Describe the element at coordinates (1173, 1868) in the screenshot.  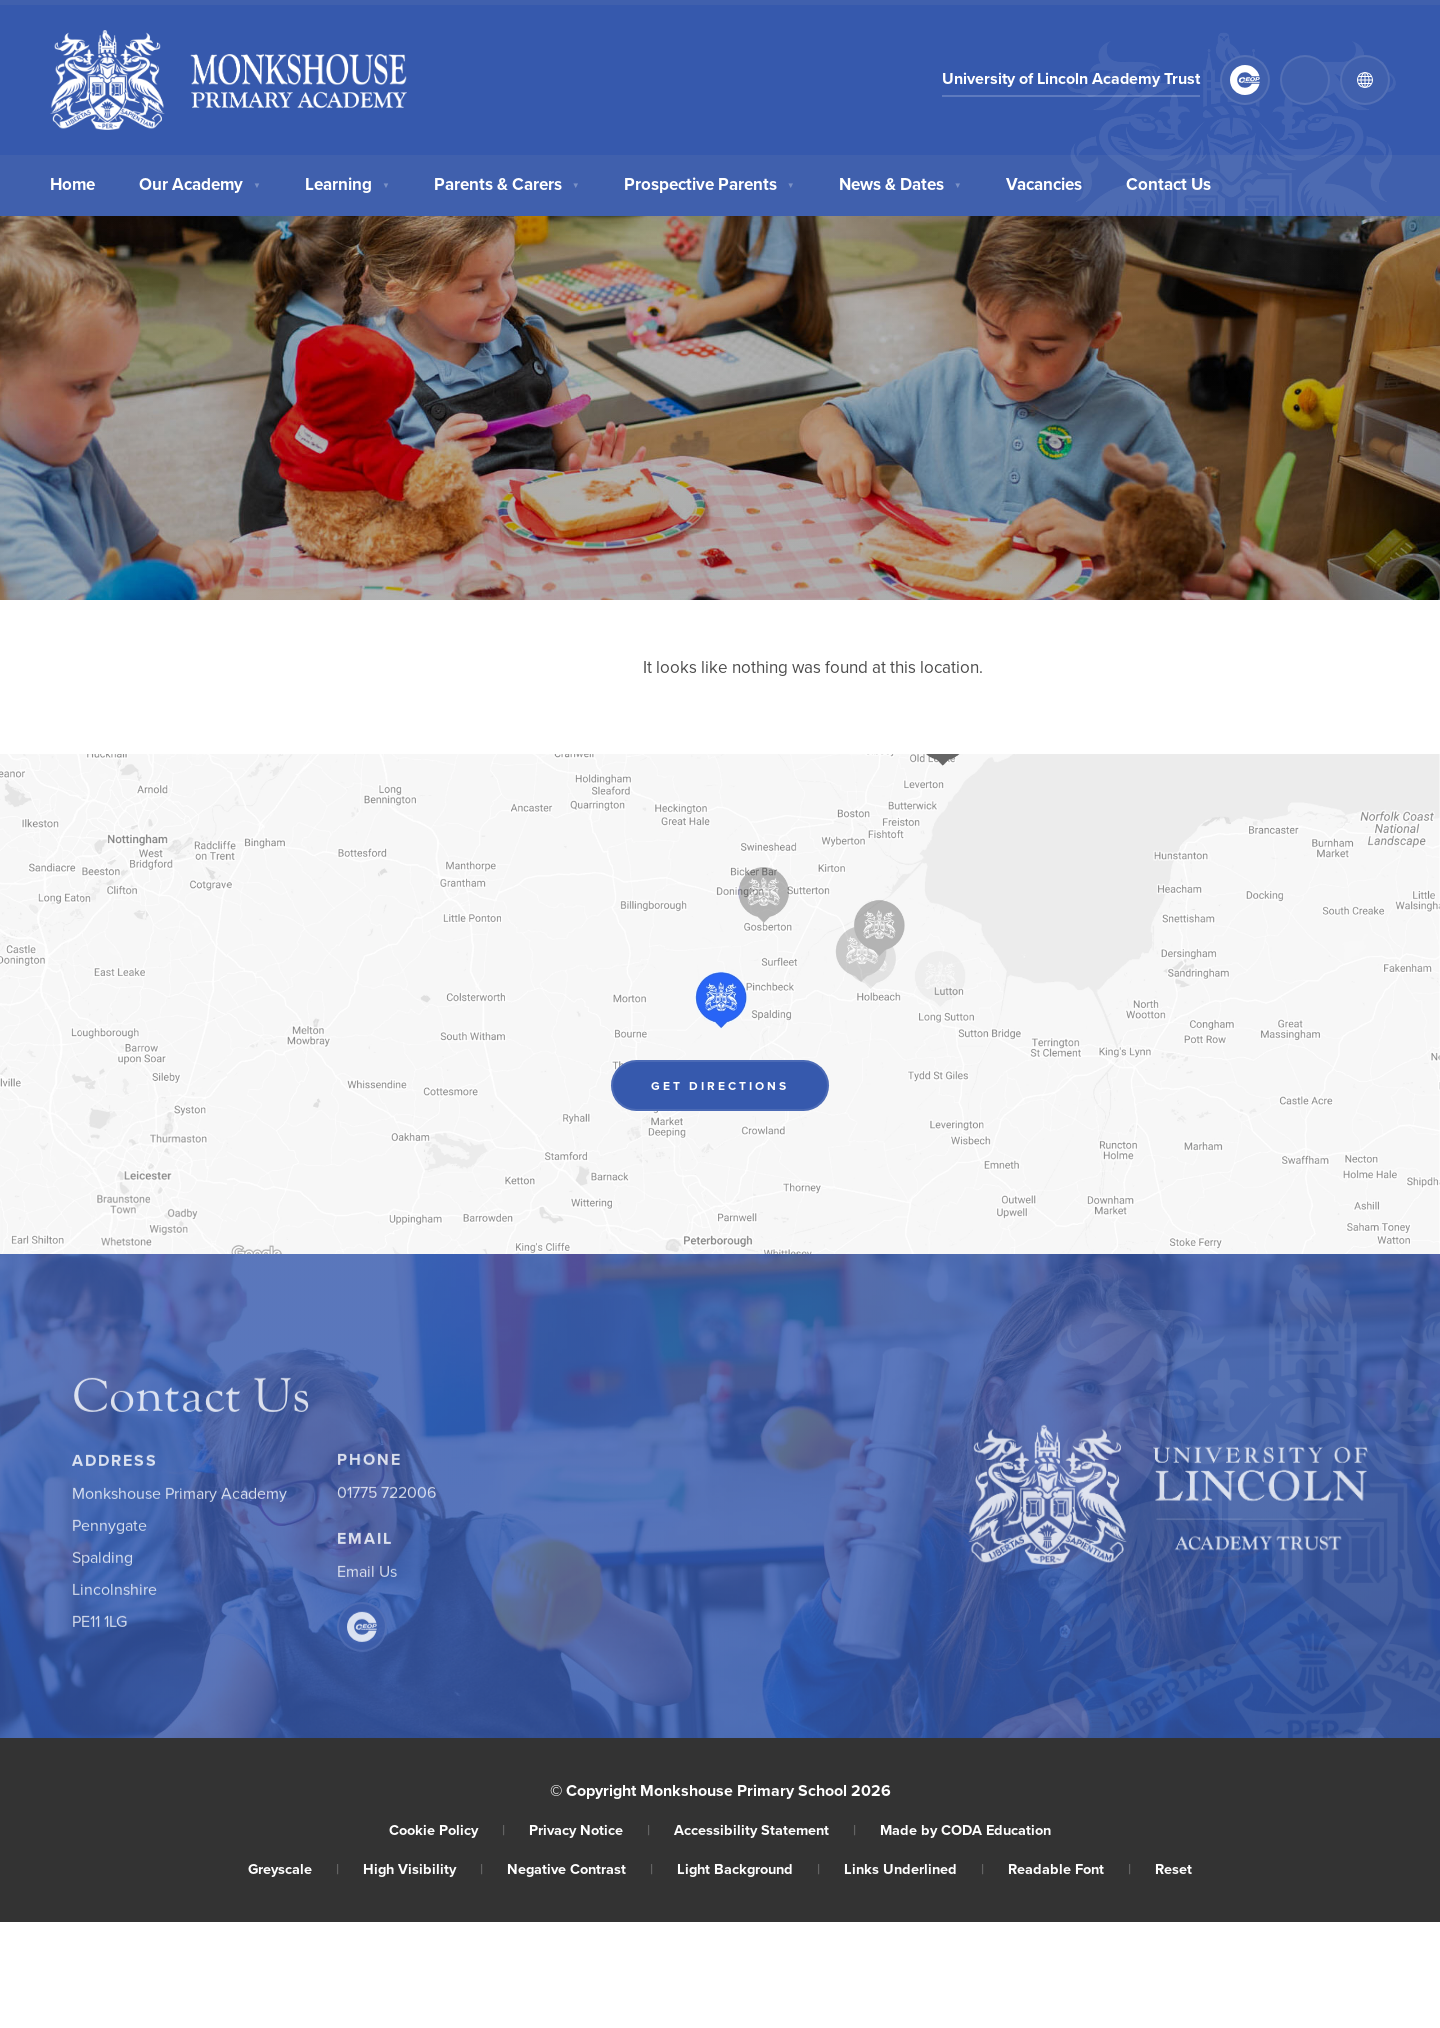
I see `Reset` at that location.